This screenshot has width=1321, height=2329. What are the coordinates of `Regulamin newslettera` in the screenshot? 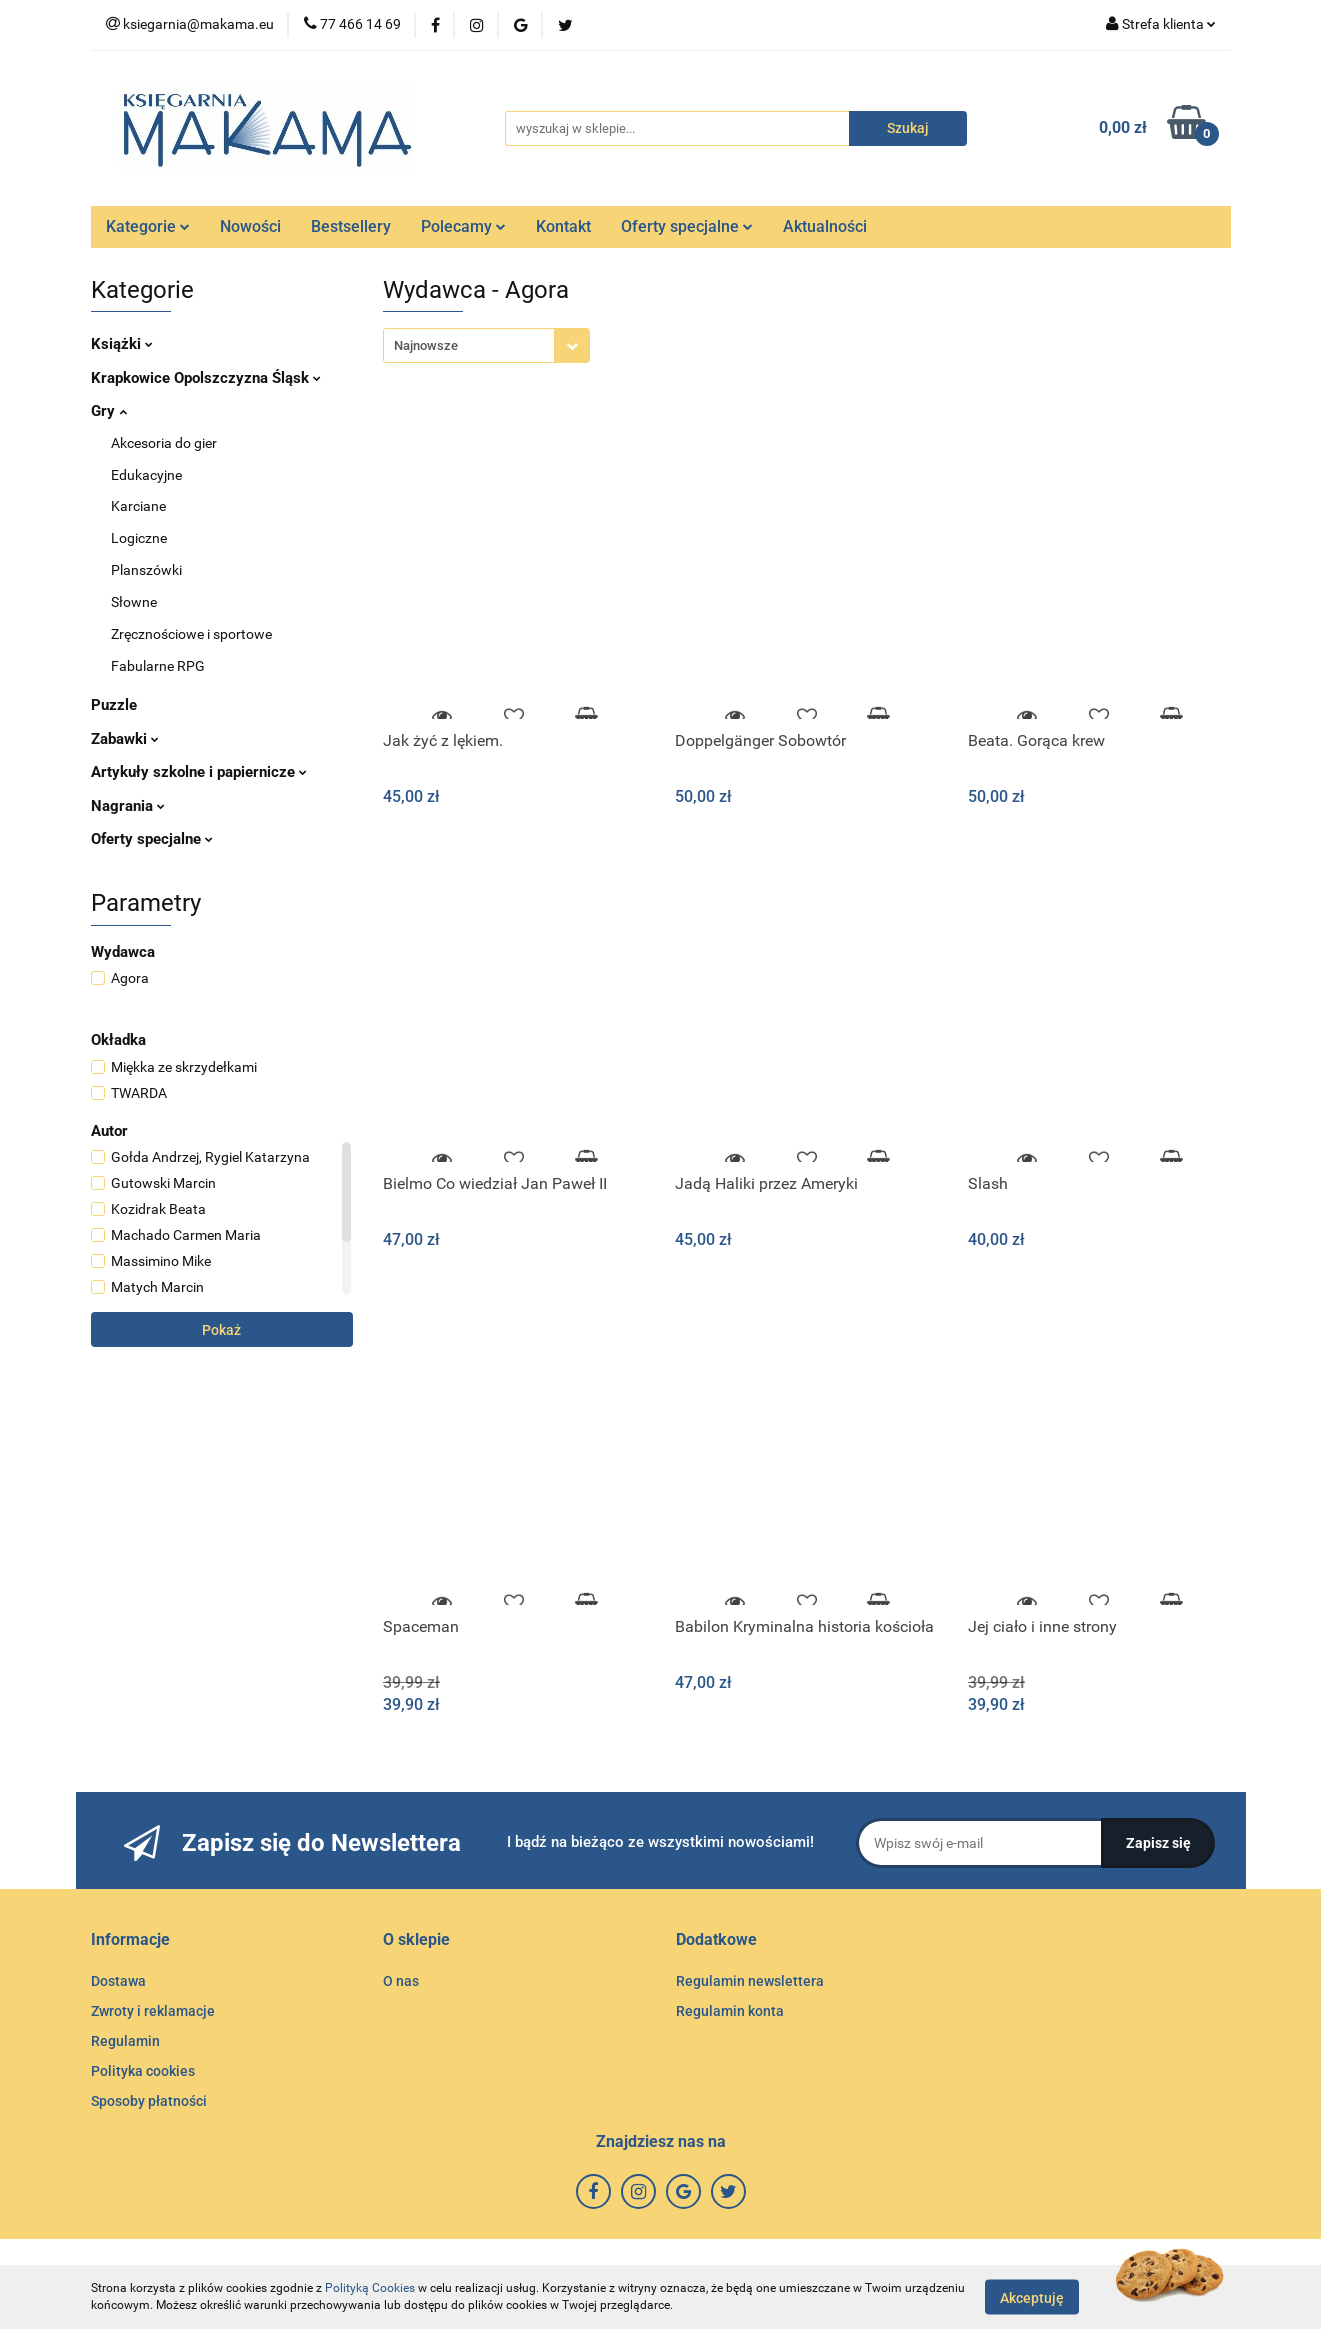 It's located at (750, 1981).